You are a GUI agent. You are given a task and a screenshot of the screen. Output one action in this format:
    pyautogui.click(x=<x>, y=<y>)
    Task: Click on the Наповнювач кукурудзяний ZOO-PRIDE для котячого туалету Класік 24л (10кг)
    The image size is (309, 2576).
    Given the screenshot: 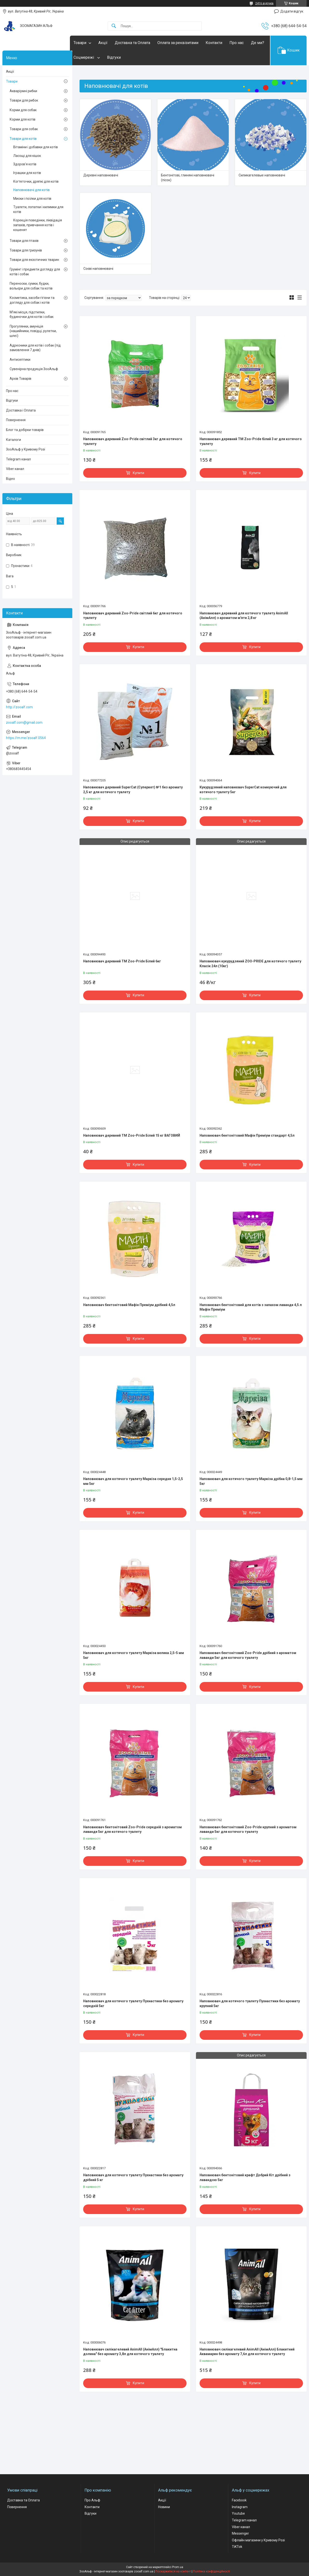 What is the action you would take?
    pyautogui.click(x=250, y=963)
    